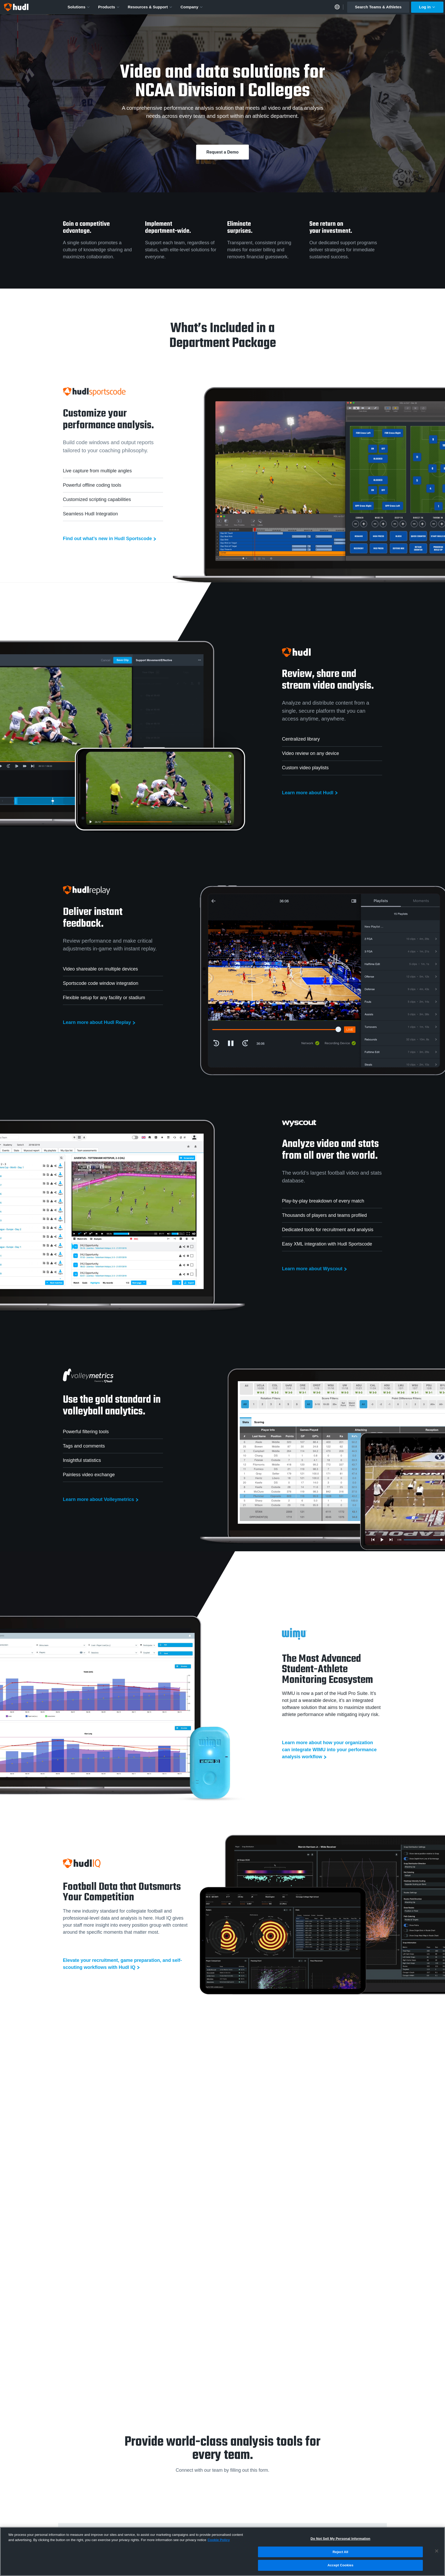 The height and width of the screenshot is (2576, 445). I want to click on Accept Cookies, so click(340, 2565).